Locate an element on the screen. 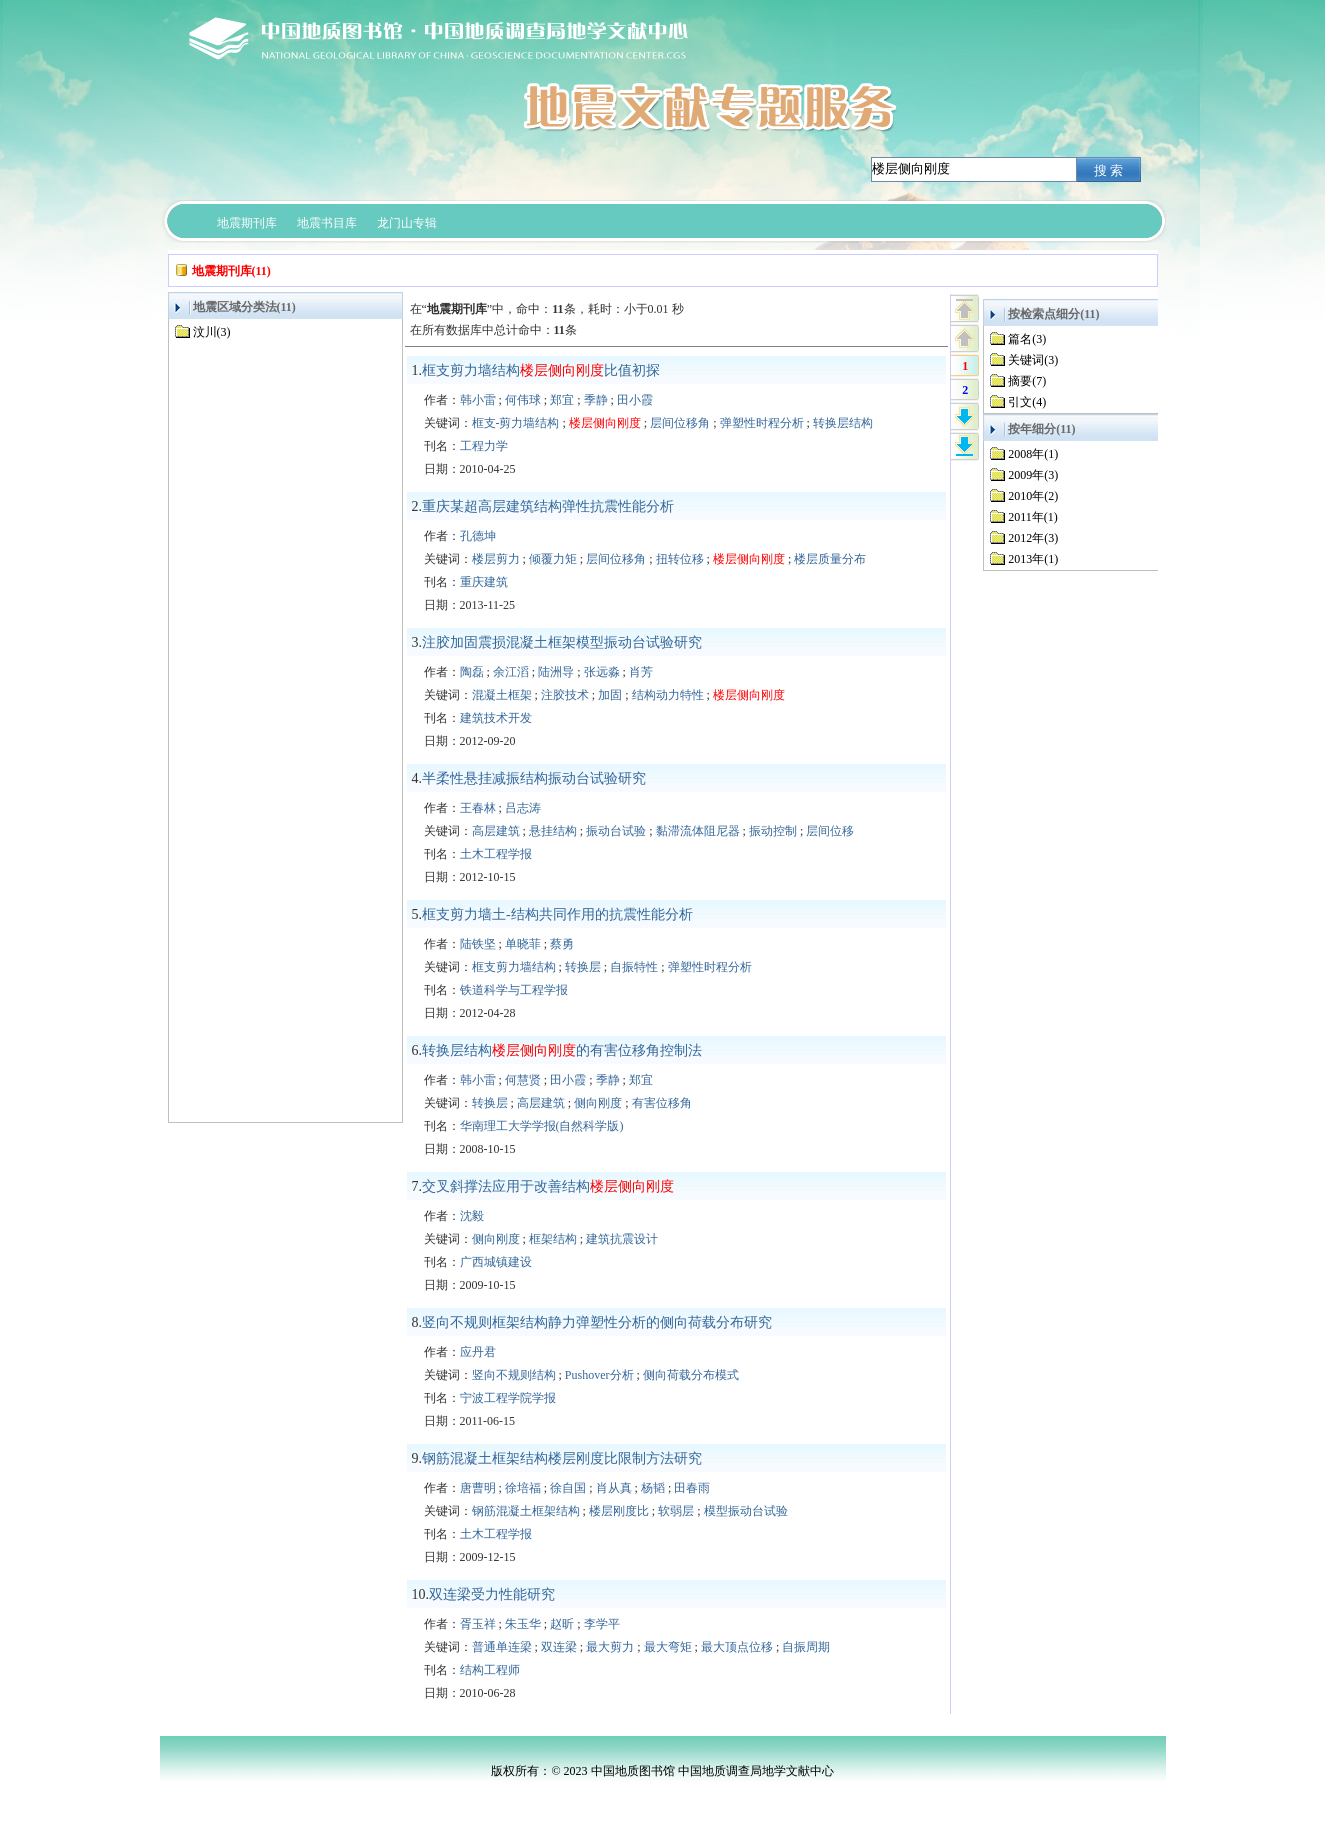 This screenshot has height=1846, width=1325. 侧向刚度 is located at coordinates (598, 1103).